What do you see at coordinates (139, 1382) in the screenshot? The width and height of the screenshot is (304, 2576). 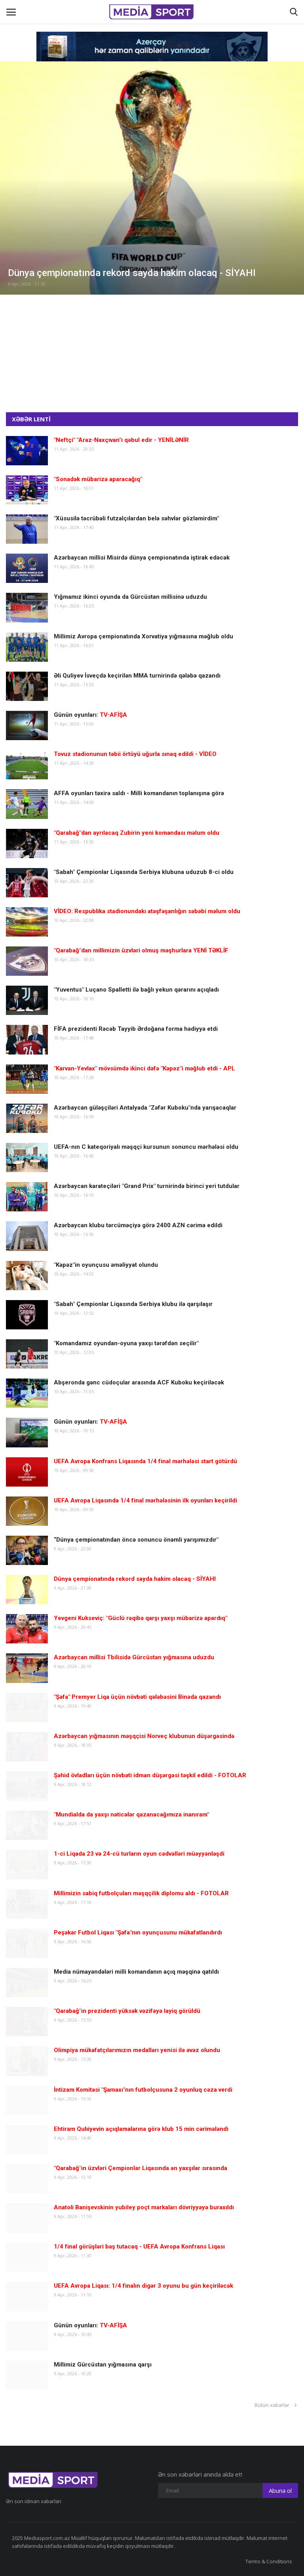 I see `Abşeronda gənc cüdoçular arasında ACF Kuboku keçiriləcək` at bounding box center [139, 1382].